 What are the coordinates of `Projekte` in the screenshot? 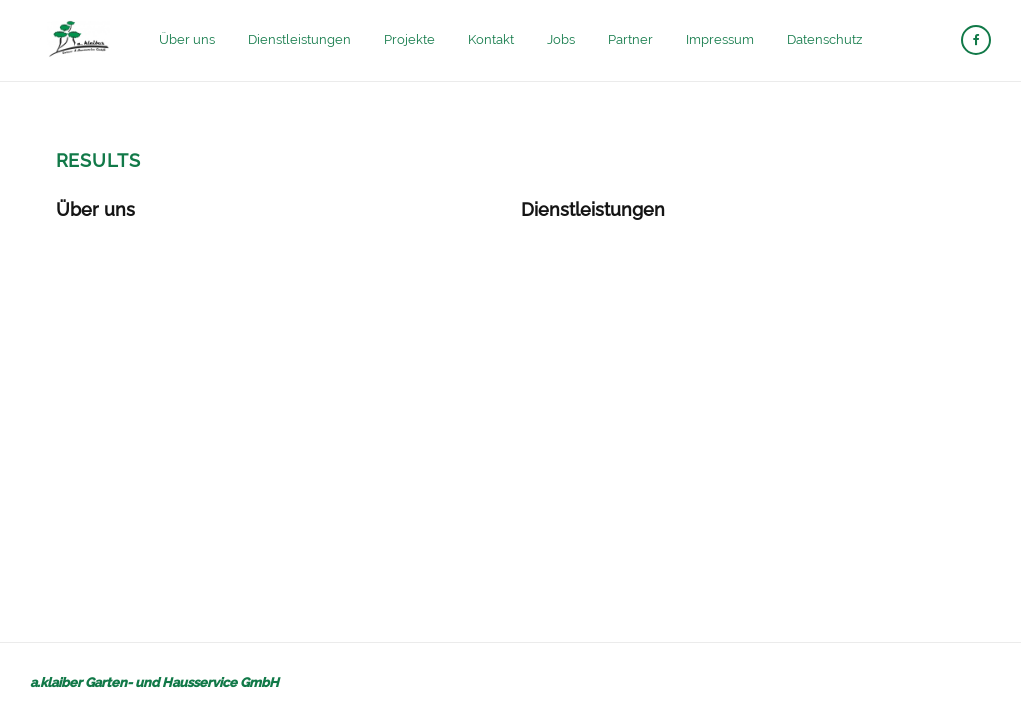 It's located at (409, 39).